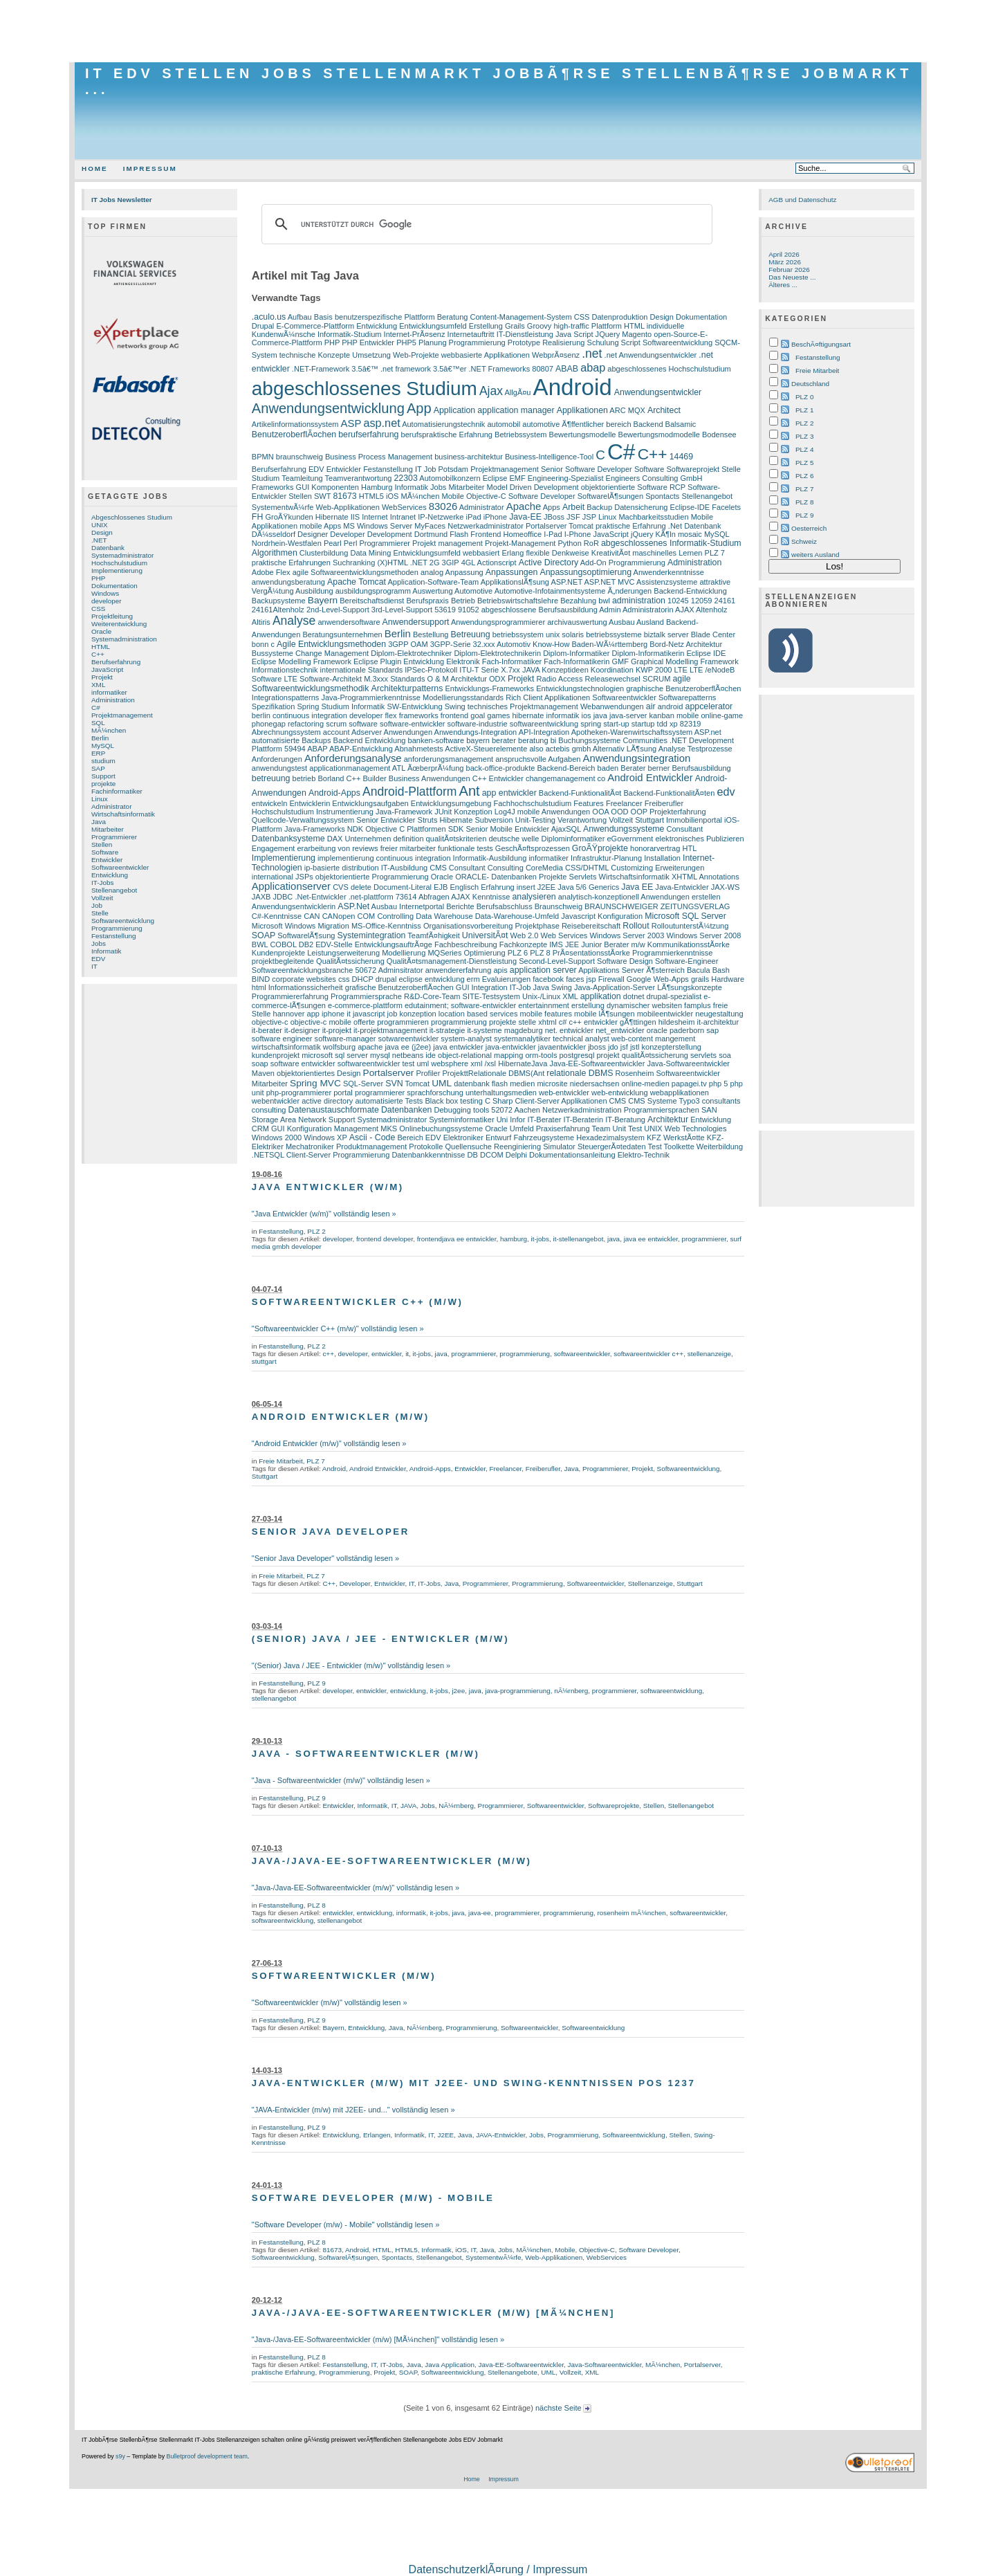  Describe the element at coordinates (547, 1022) in the screenshot. I see `xhtml` at that location.